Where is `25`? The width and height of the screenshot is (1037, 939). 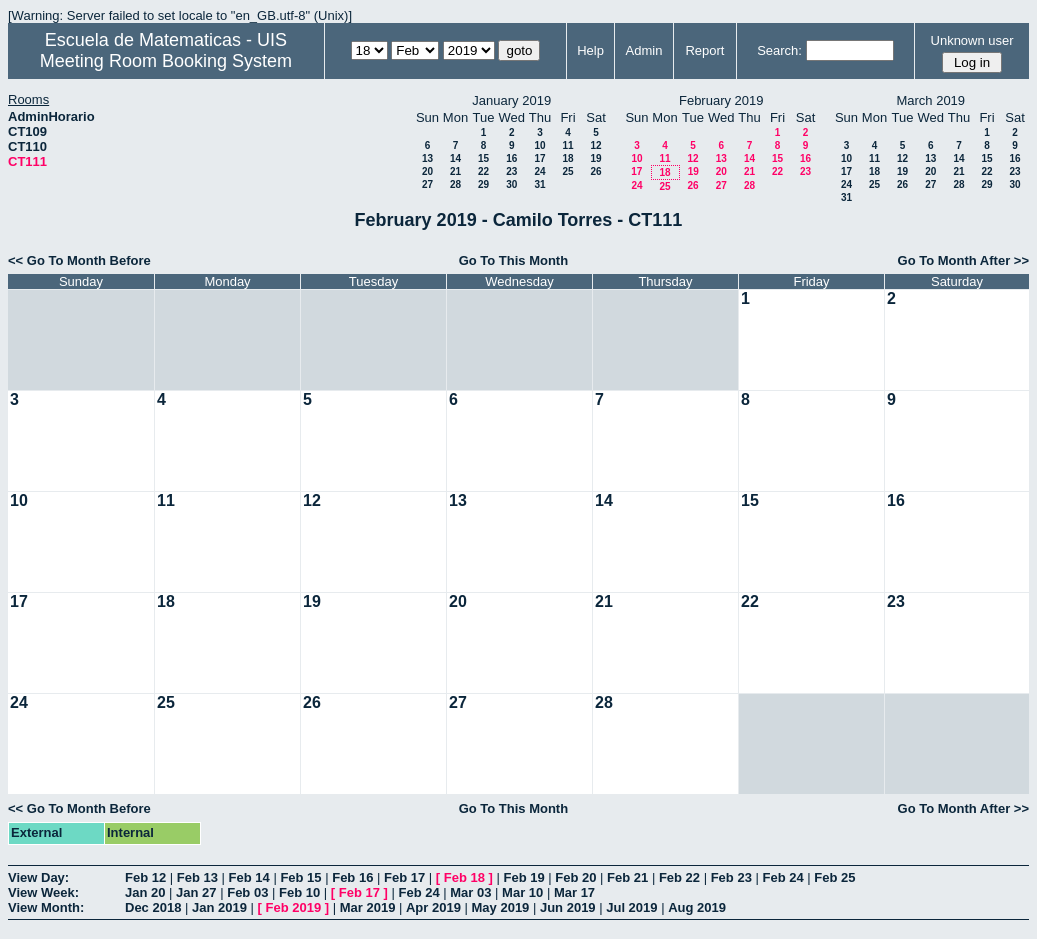 25 is located at coordinates (567, 171).